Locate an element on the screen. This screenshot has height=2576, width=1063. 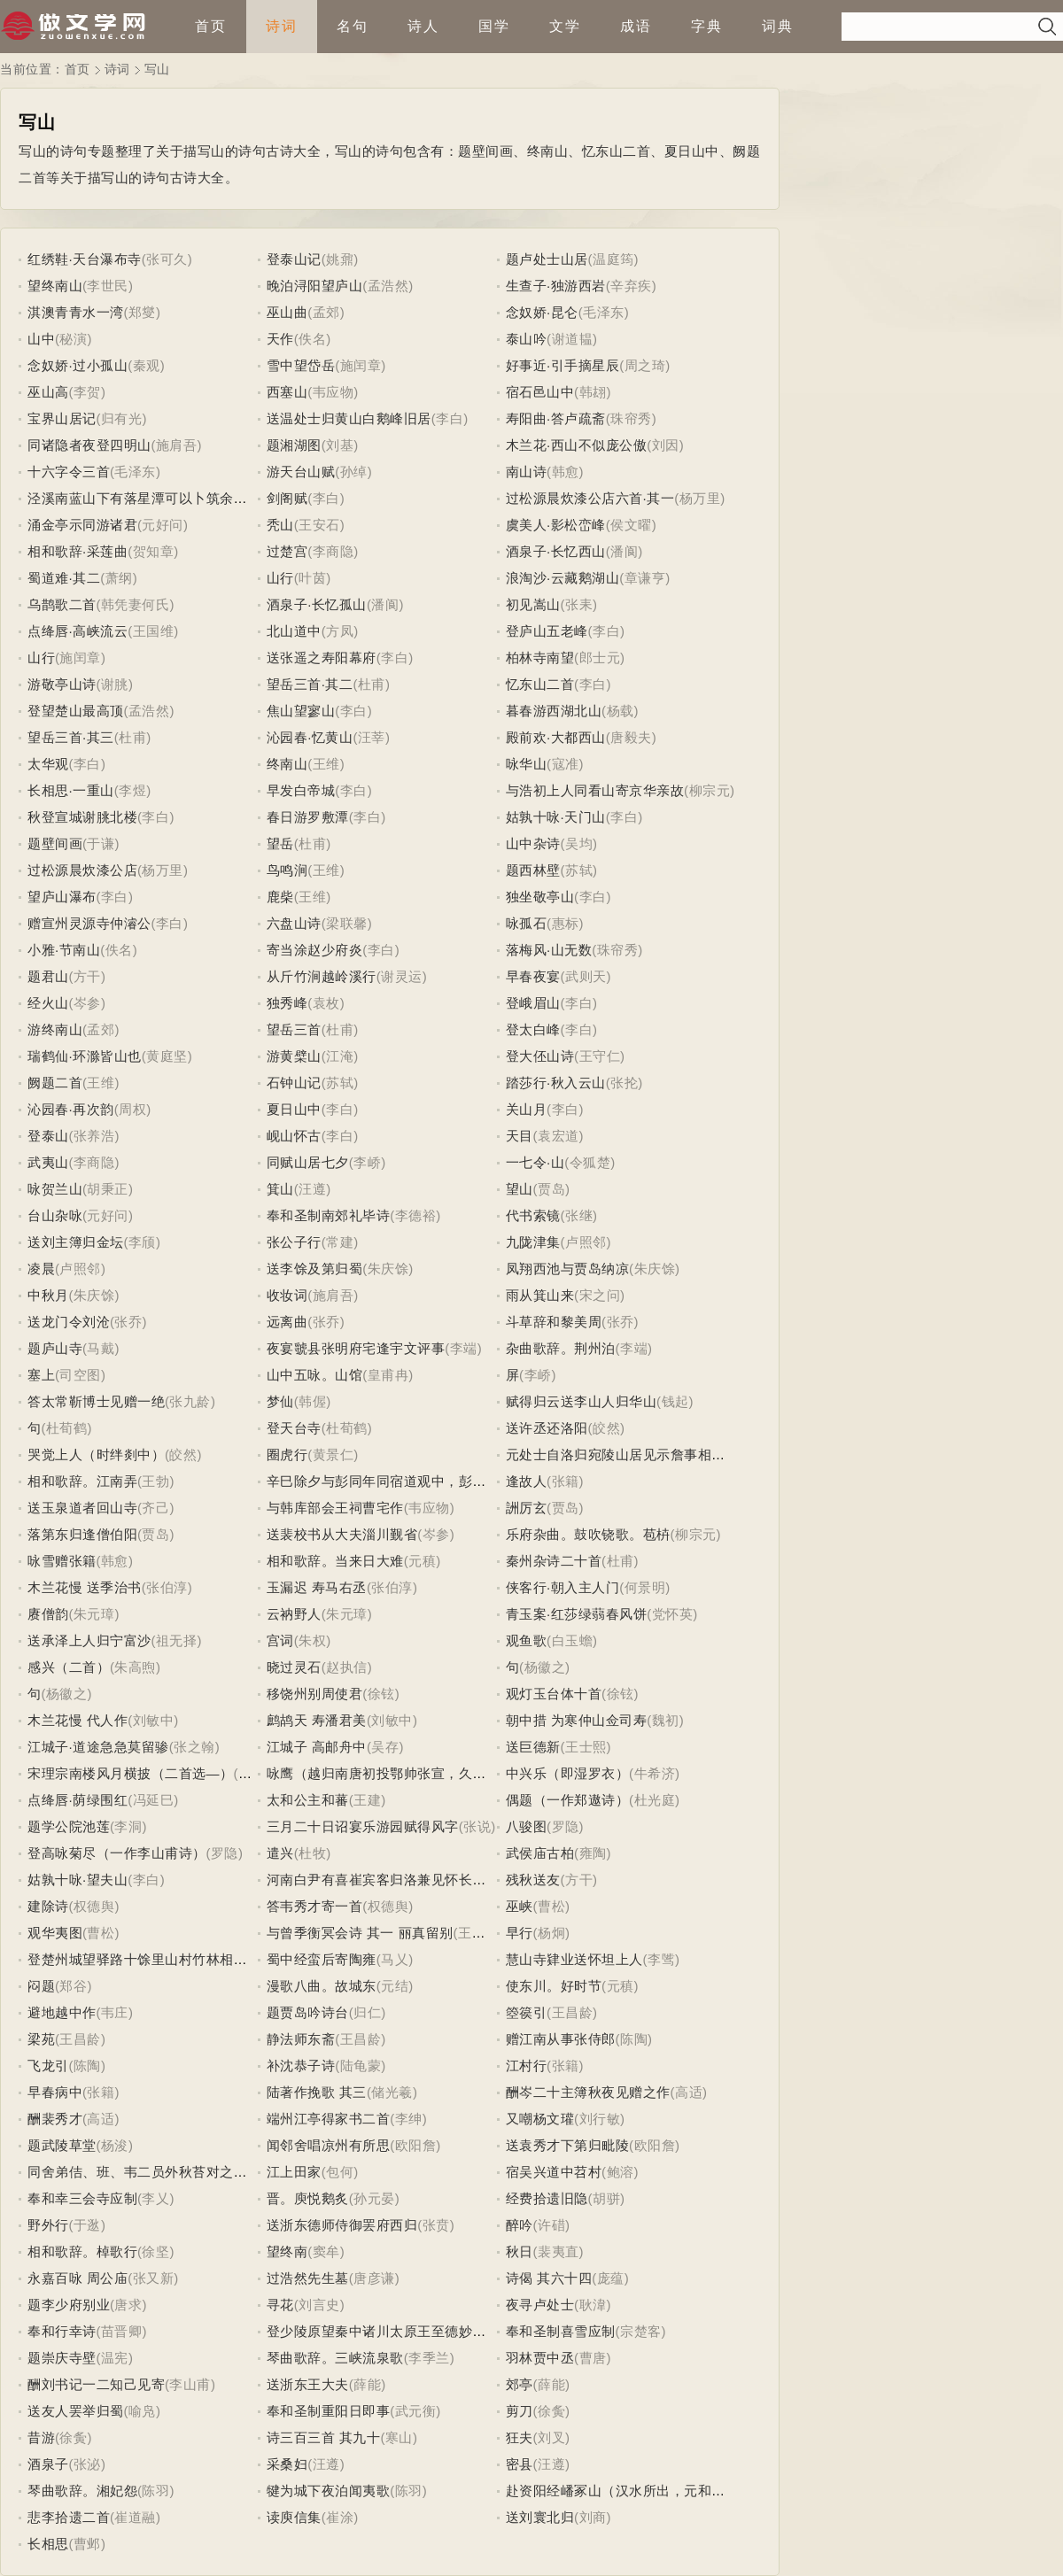
登大伾山诗 is located at coordinates (540, 1056).